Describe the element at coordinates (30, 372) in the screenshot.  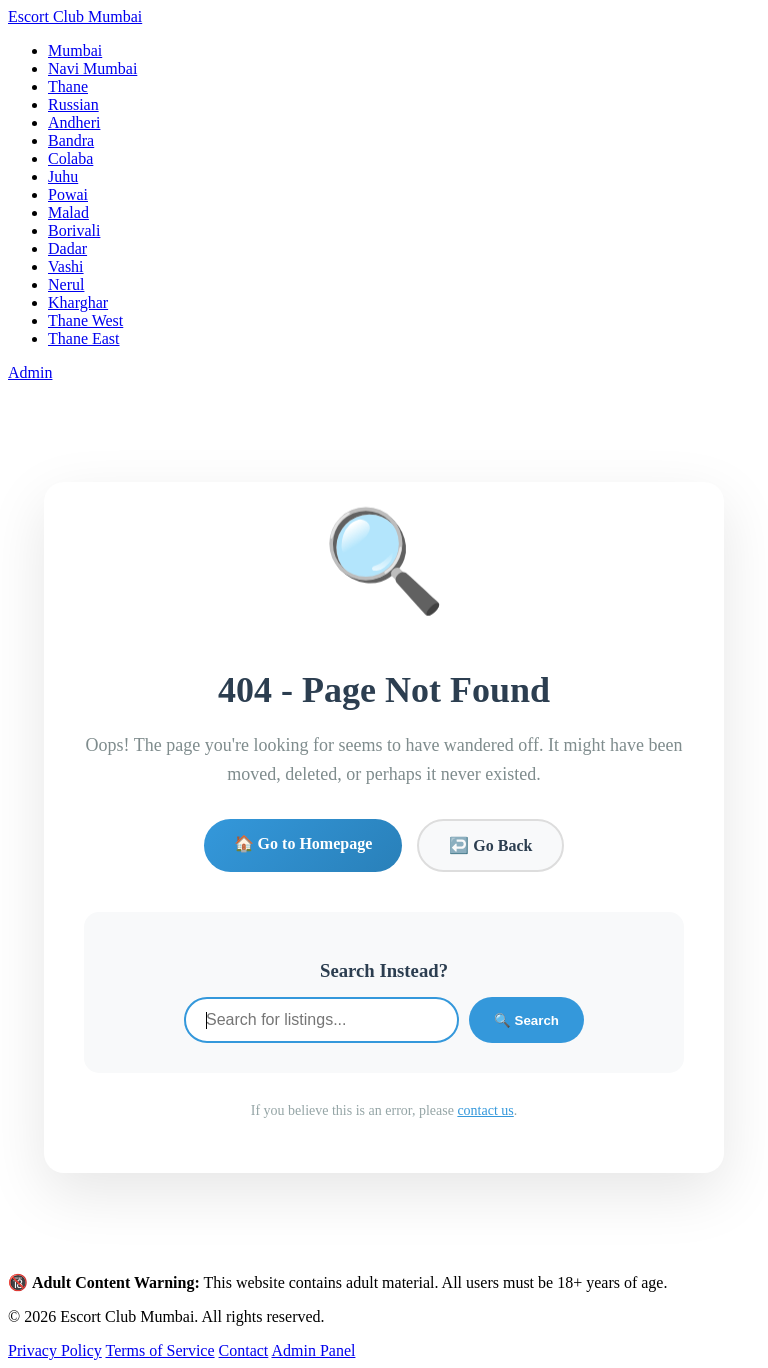
I see `Admin` at that location.